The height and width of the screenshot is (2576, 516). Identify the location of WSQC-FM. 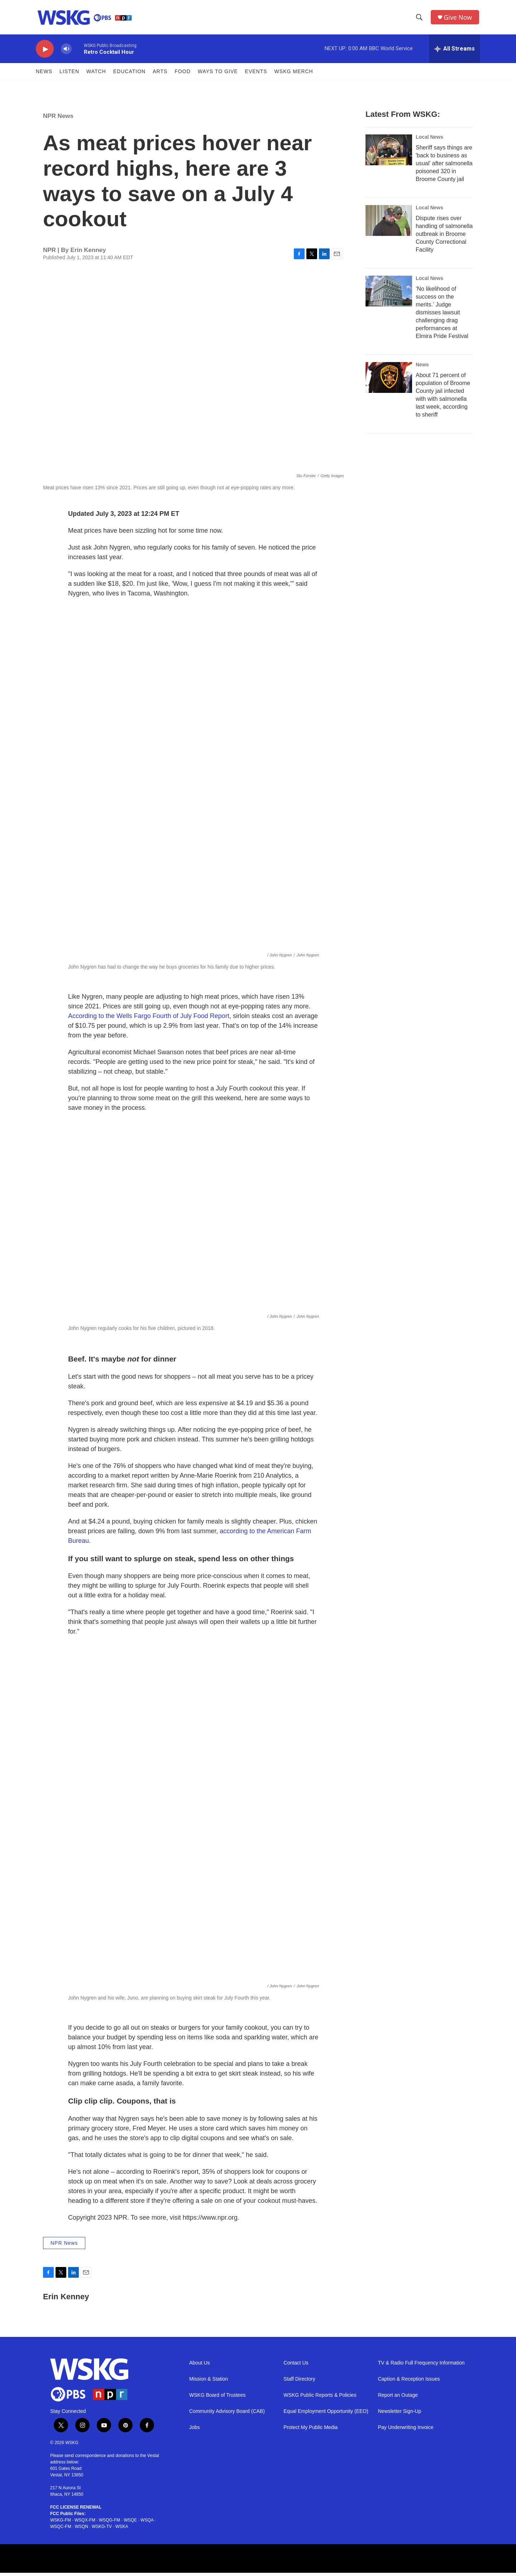
(60, 2529).